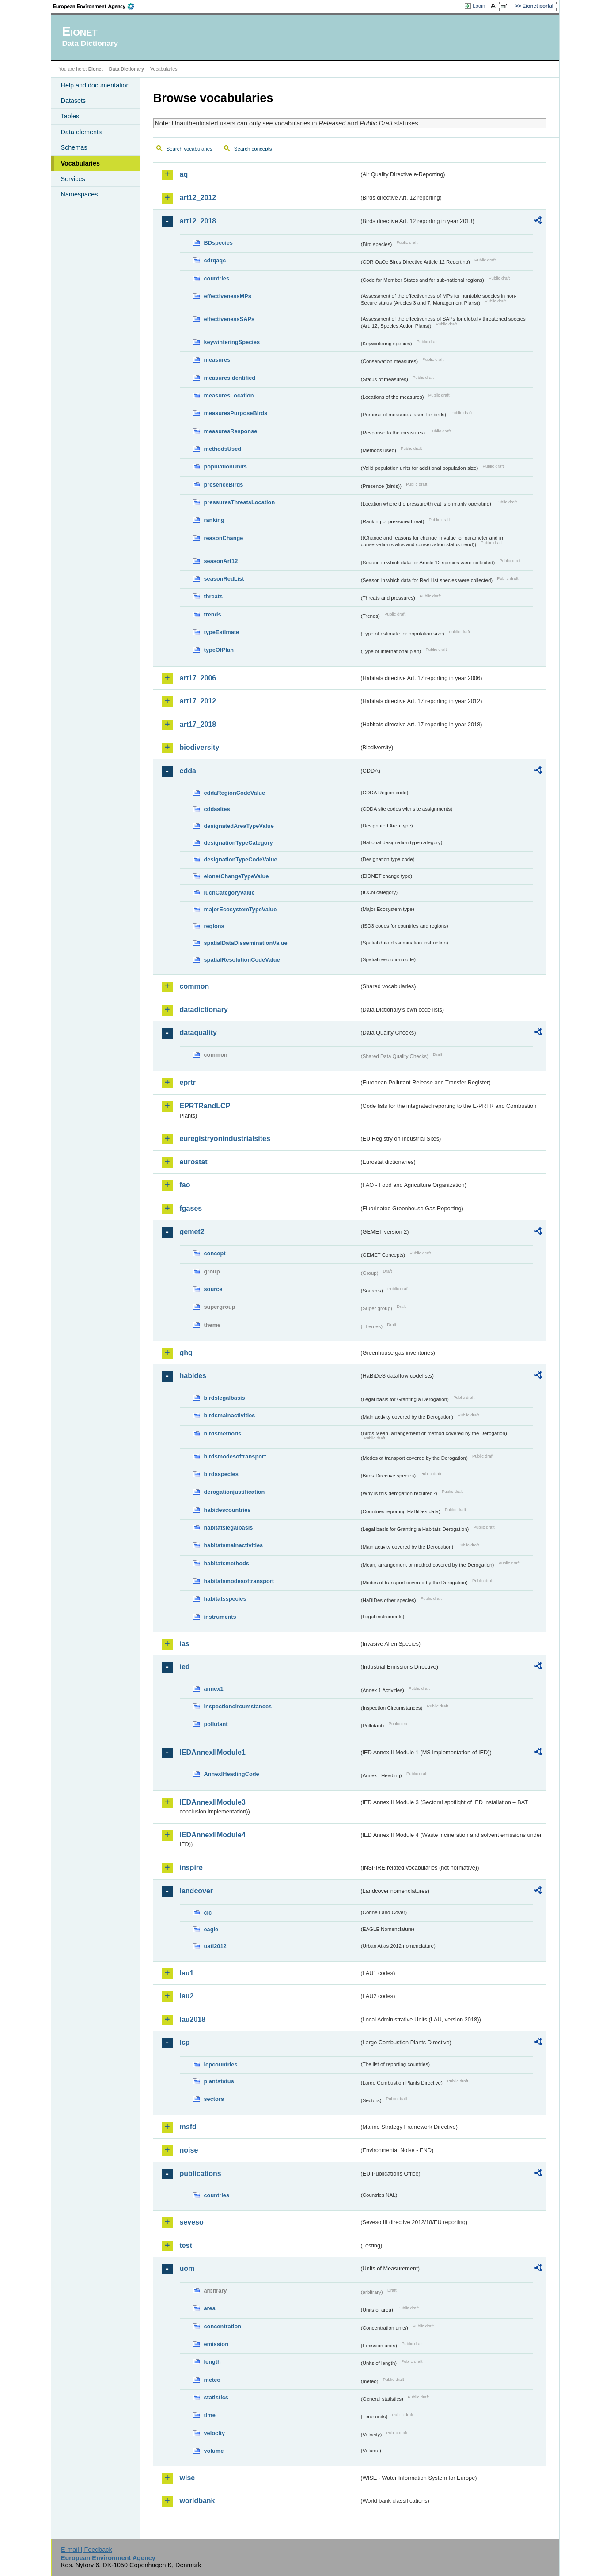 This screenshot has height=2576, width=610. Describe the element at coordinates (213, 1752) in the screenshot. I see `IEDAnnexIIModule1` at that location.